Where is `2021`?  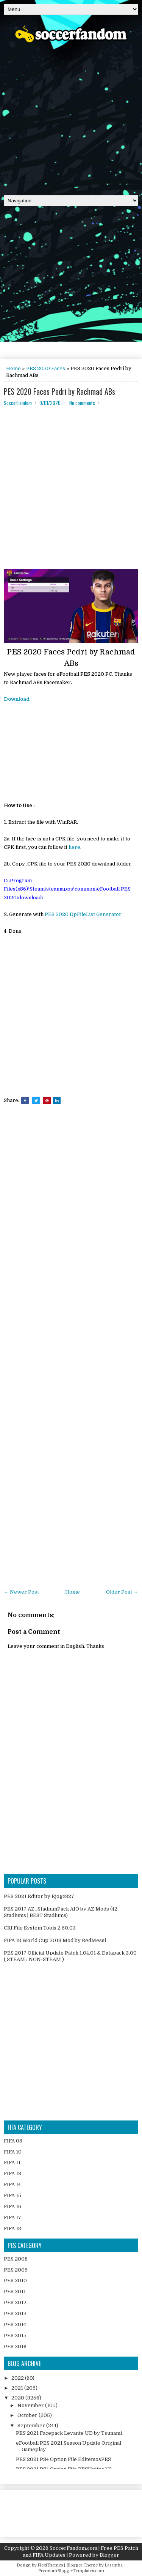
2021 is located at coordinates (17, 2388).